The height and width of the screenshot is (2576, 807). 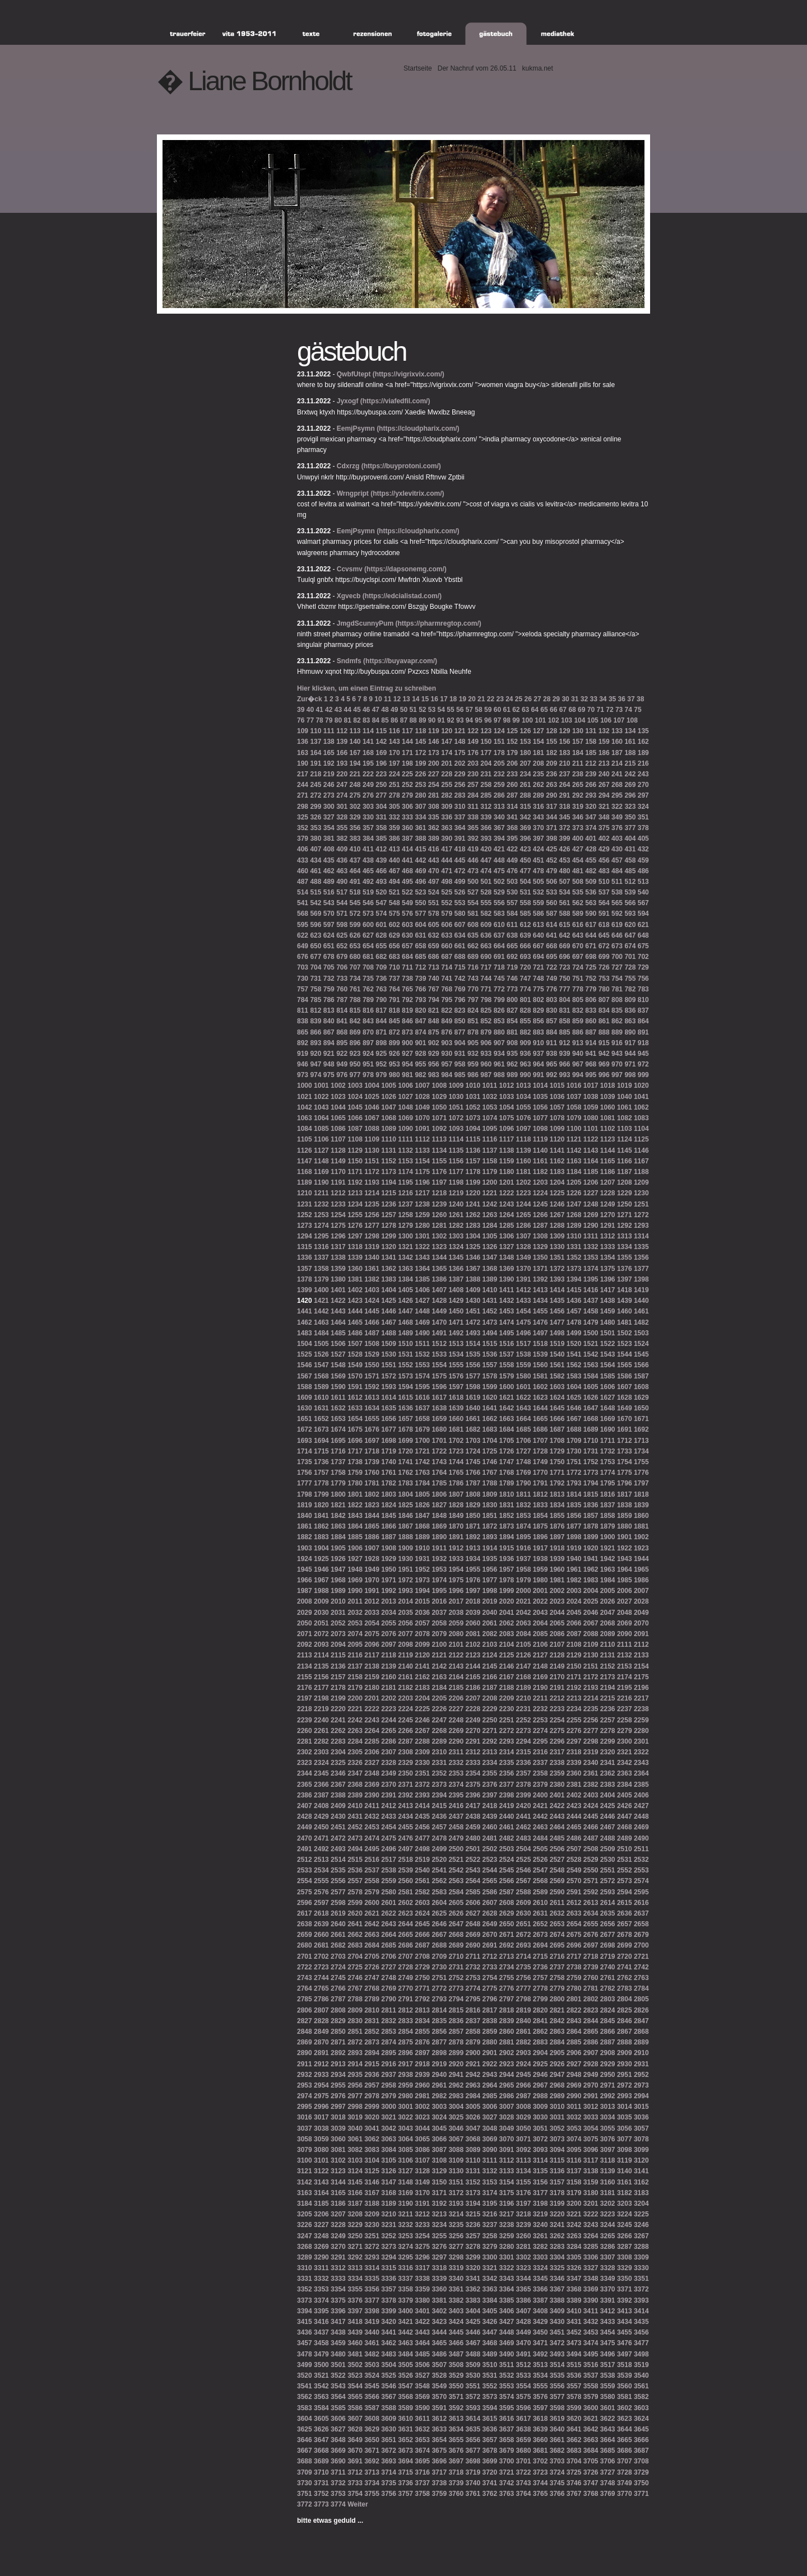 What do you see at coordinates (525, 1043) in the screenshot?
I see `909` at bounding box center [525, 1043].